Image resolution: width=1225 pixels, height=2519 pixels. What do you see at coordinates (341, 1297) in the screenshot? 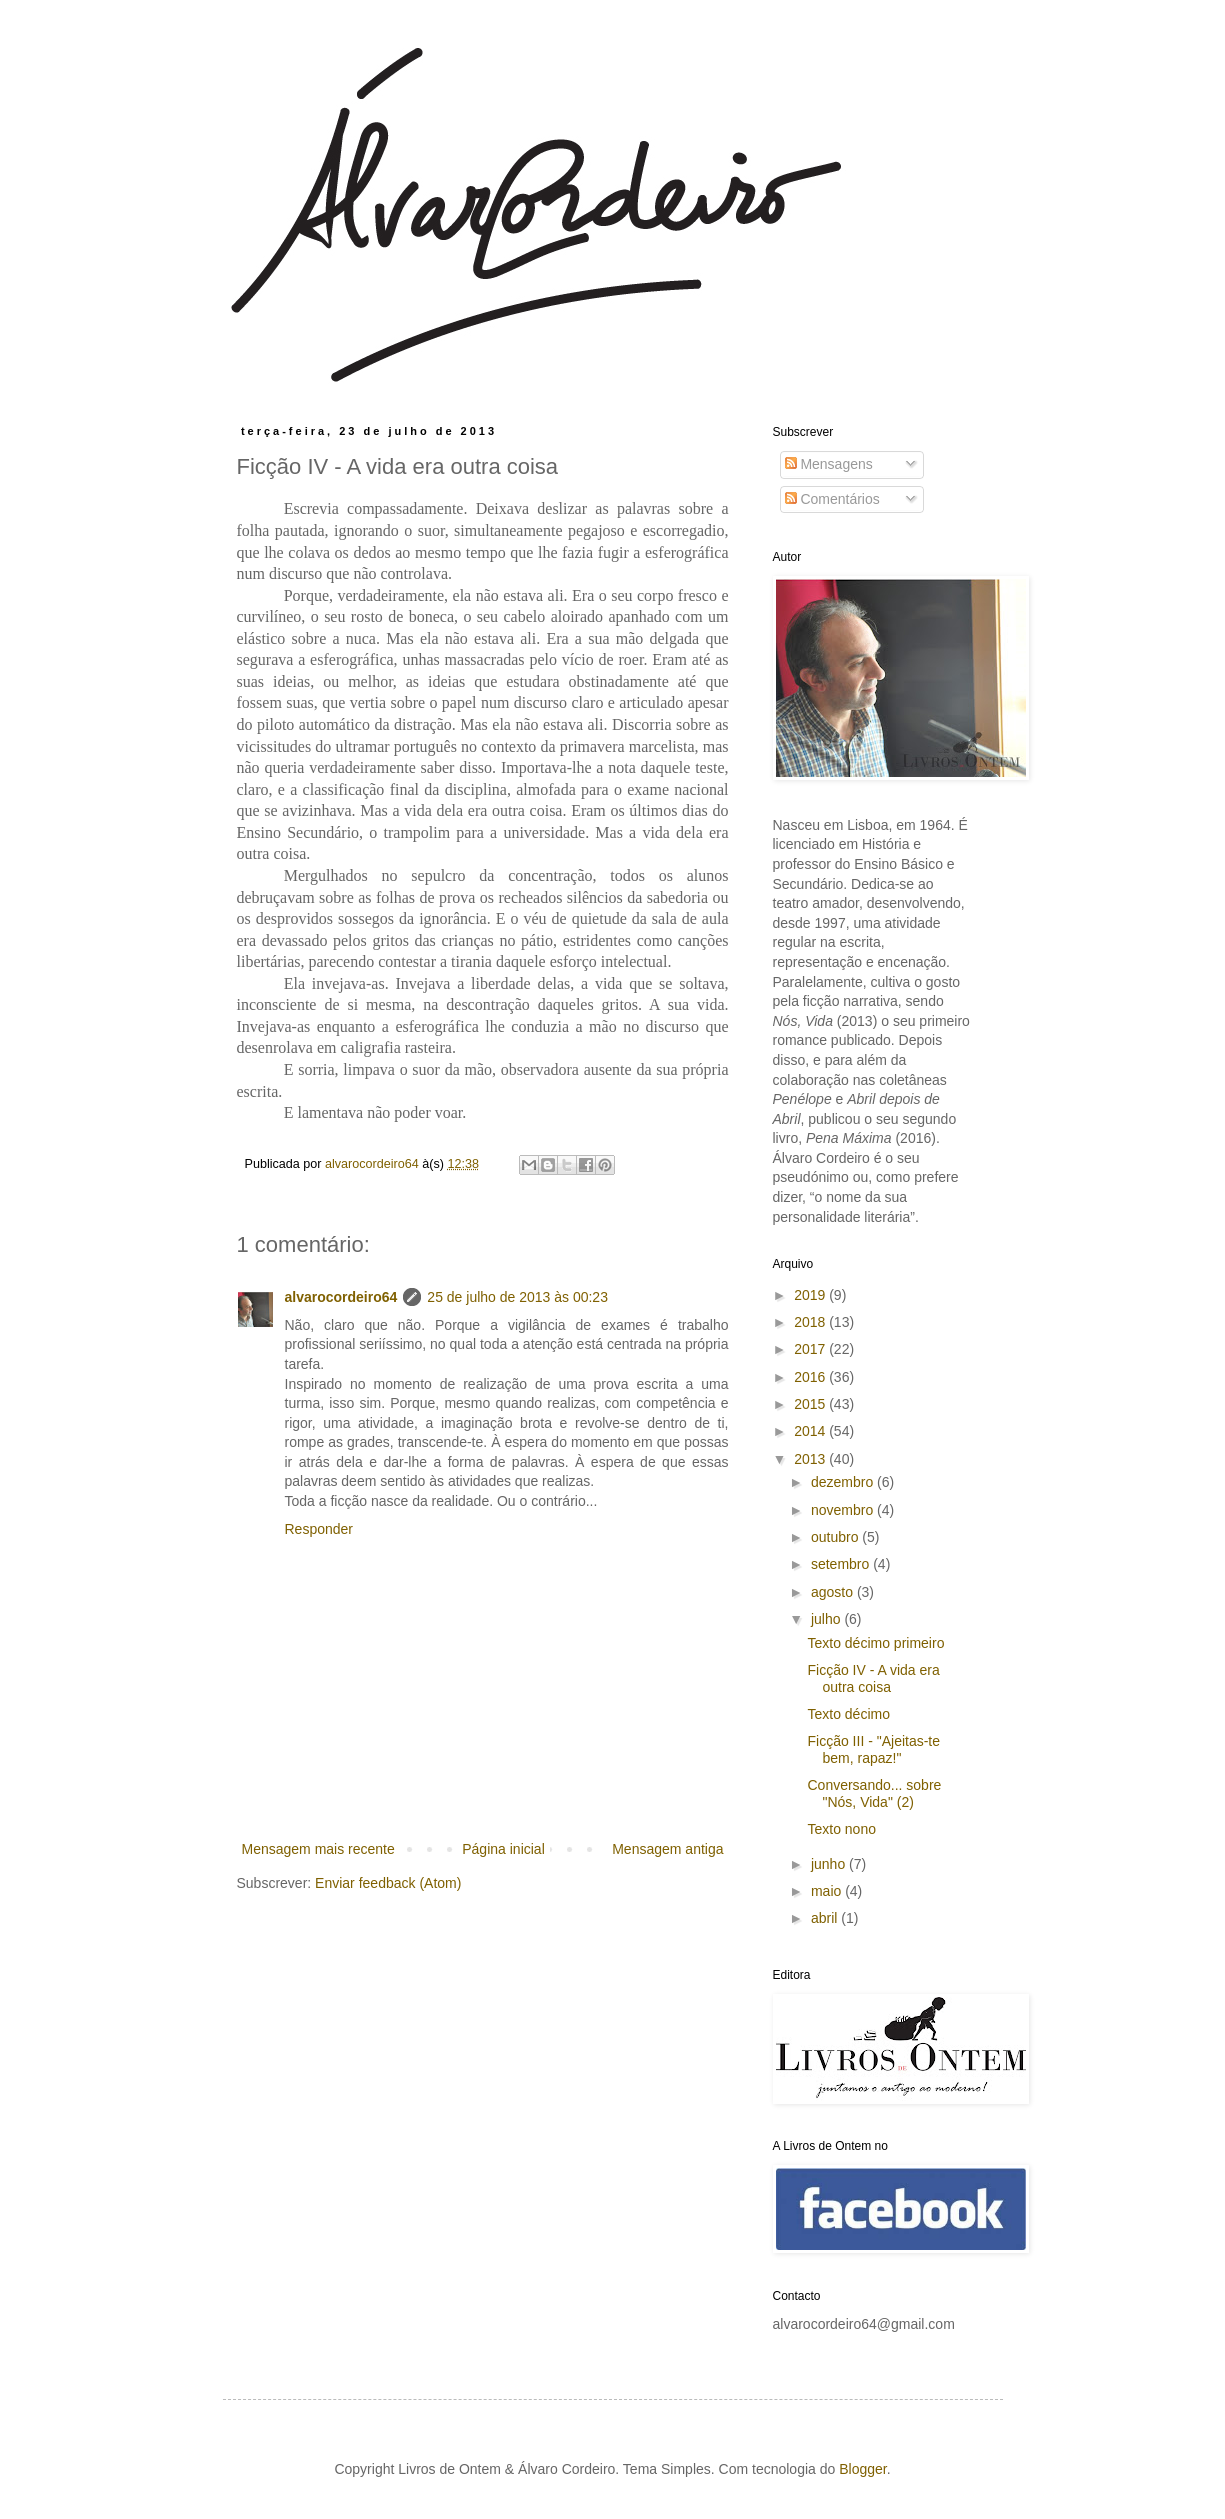
I see `alvarocordeiro64` at bounding box center [341, 1297].